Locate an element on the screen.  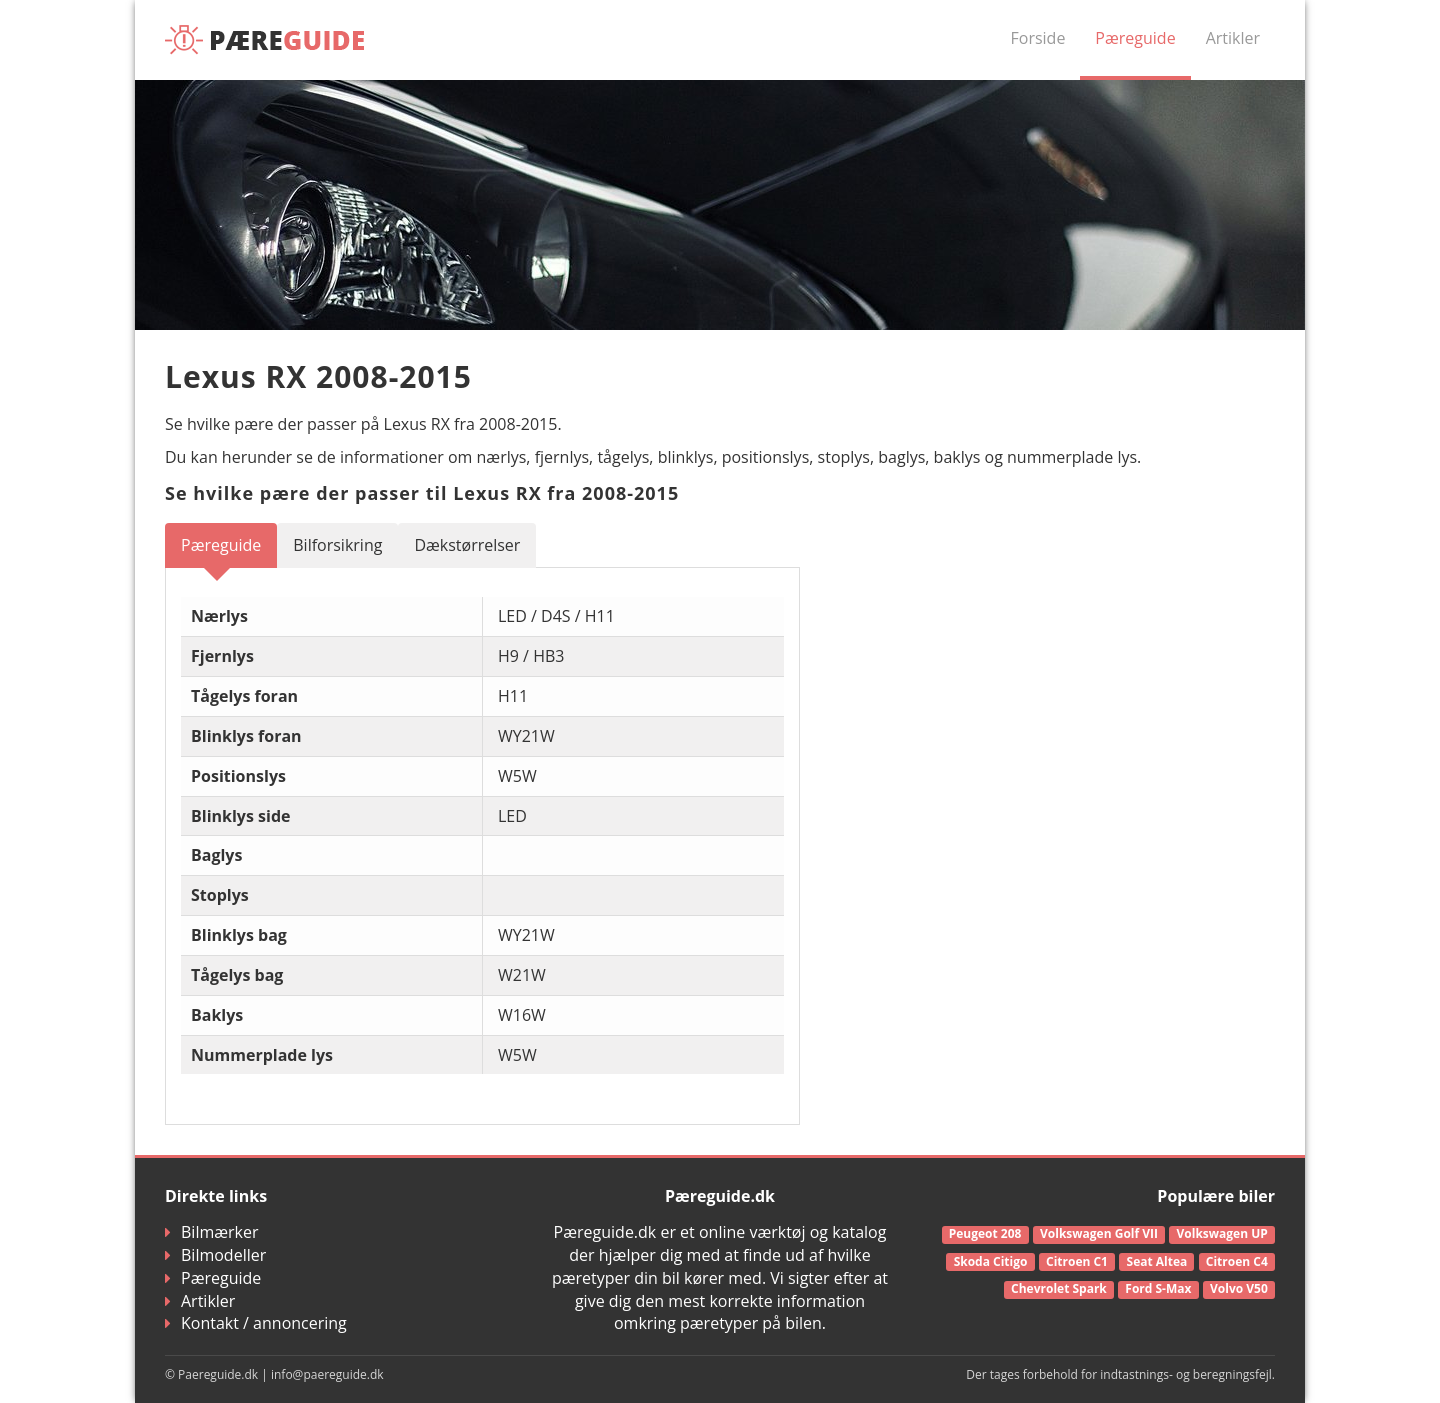
Dækstørrelser [tab] is located at coordinates (467, 545).